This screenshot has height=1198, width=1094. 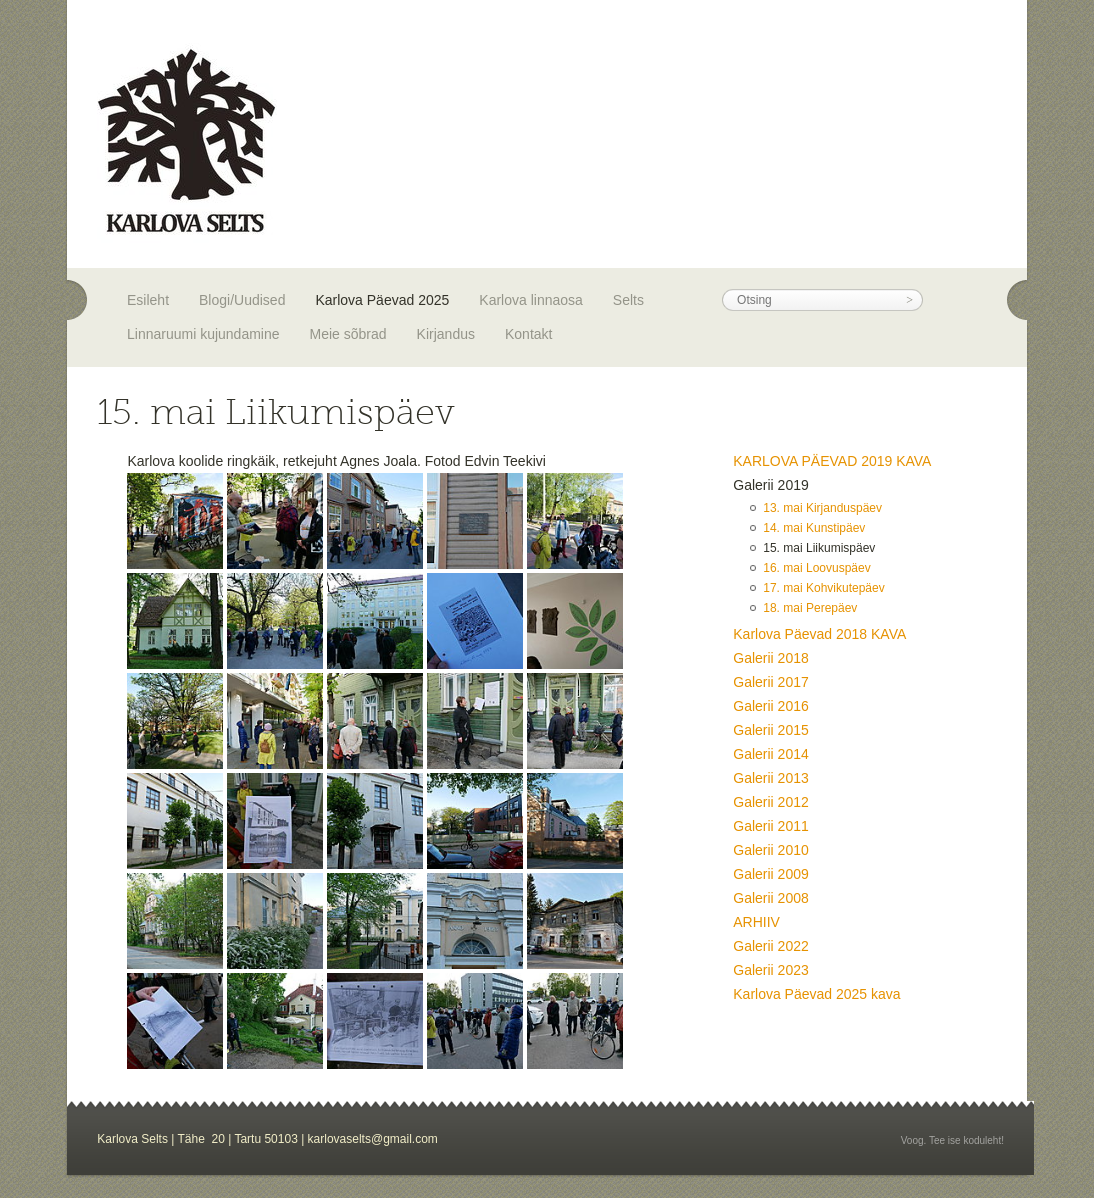 I want to click on Galerii 2014, so click(x=771, y=754).